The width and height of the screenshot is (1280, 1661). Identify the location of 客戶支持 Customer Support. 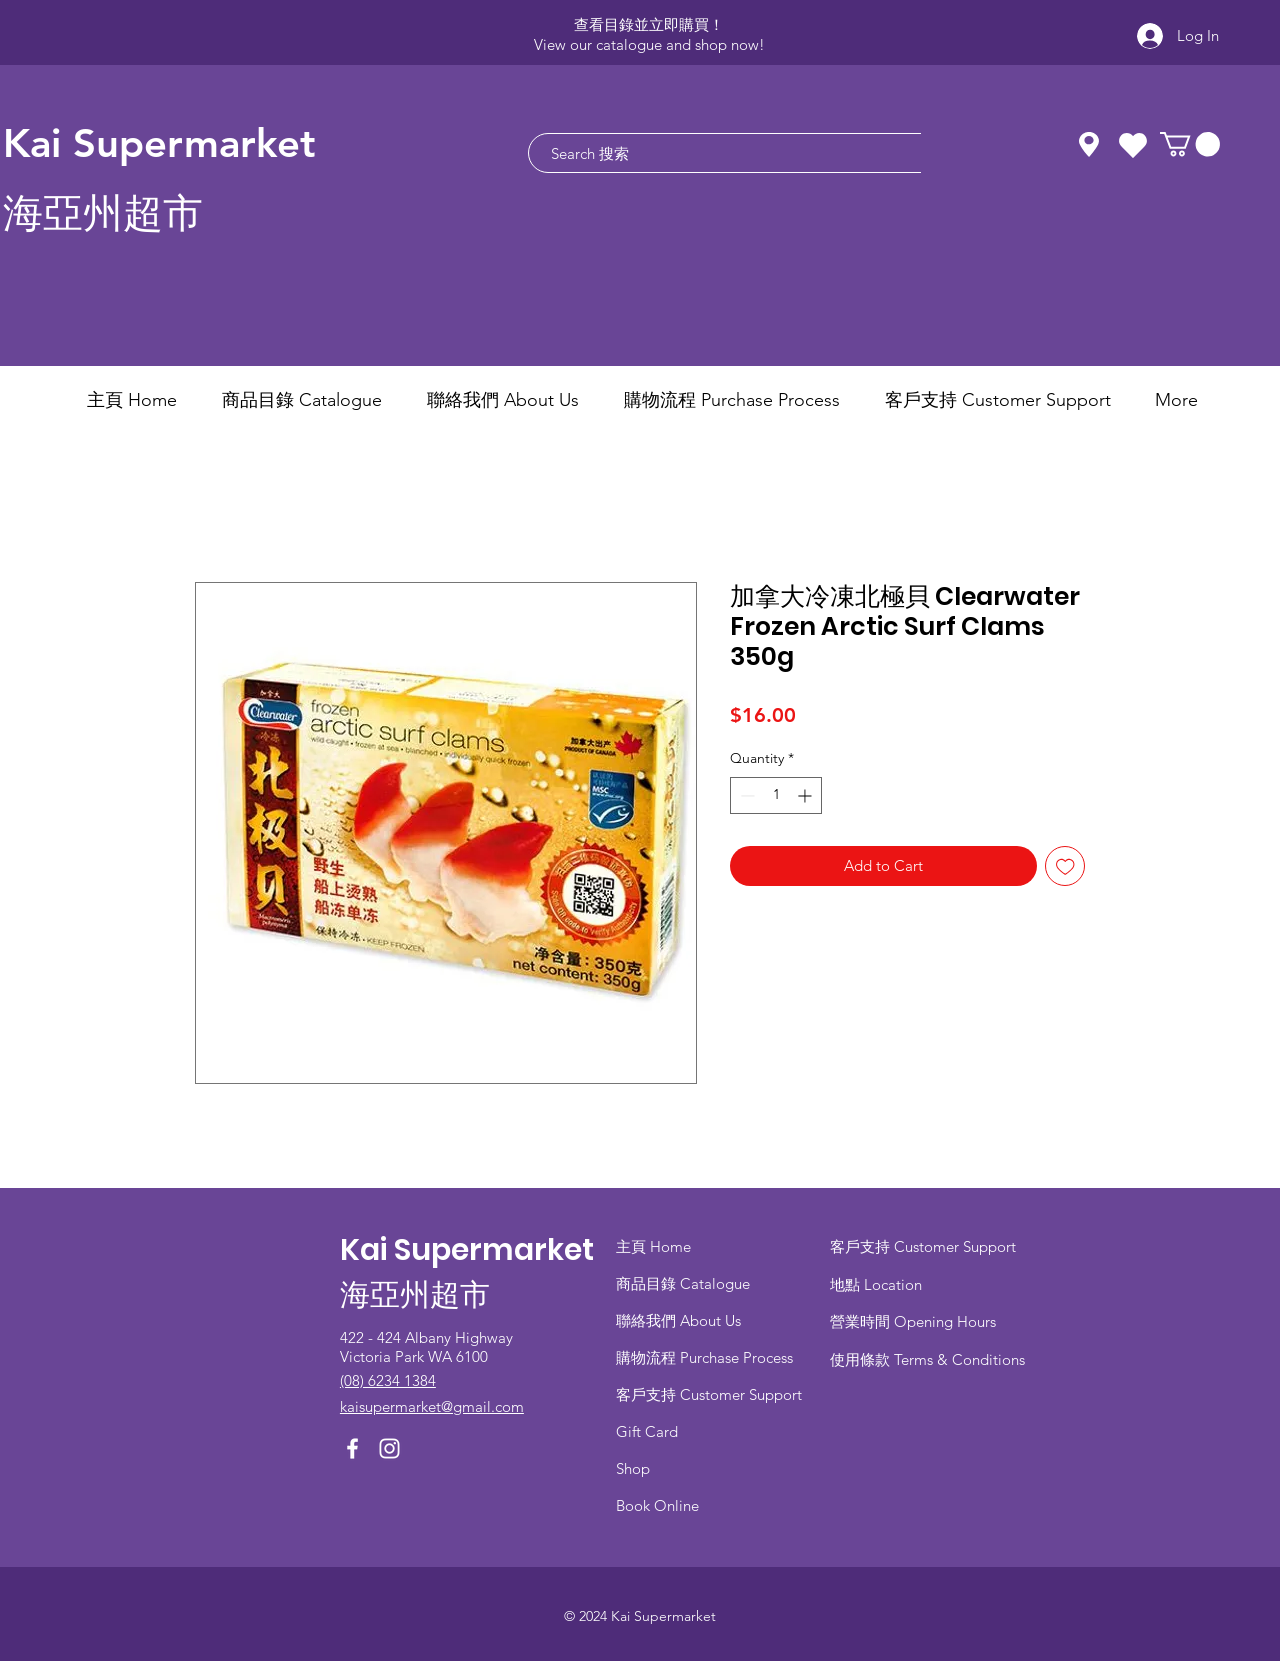
(709, 1394).